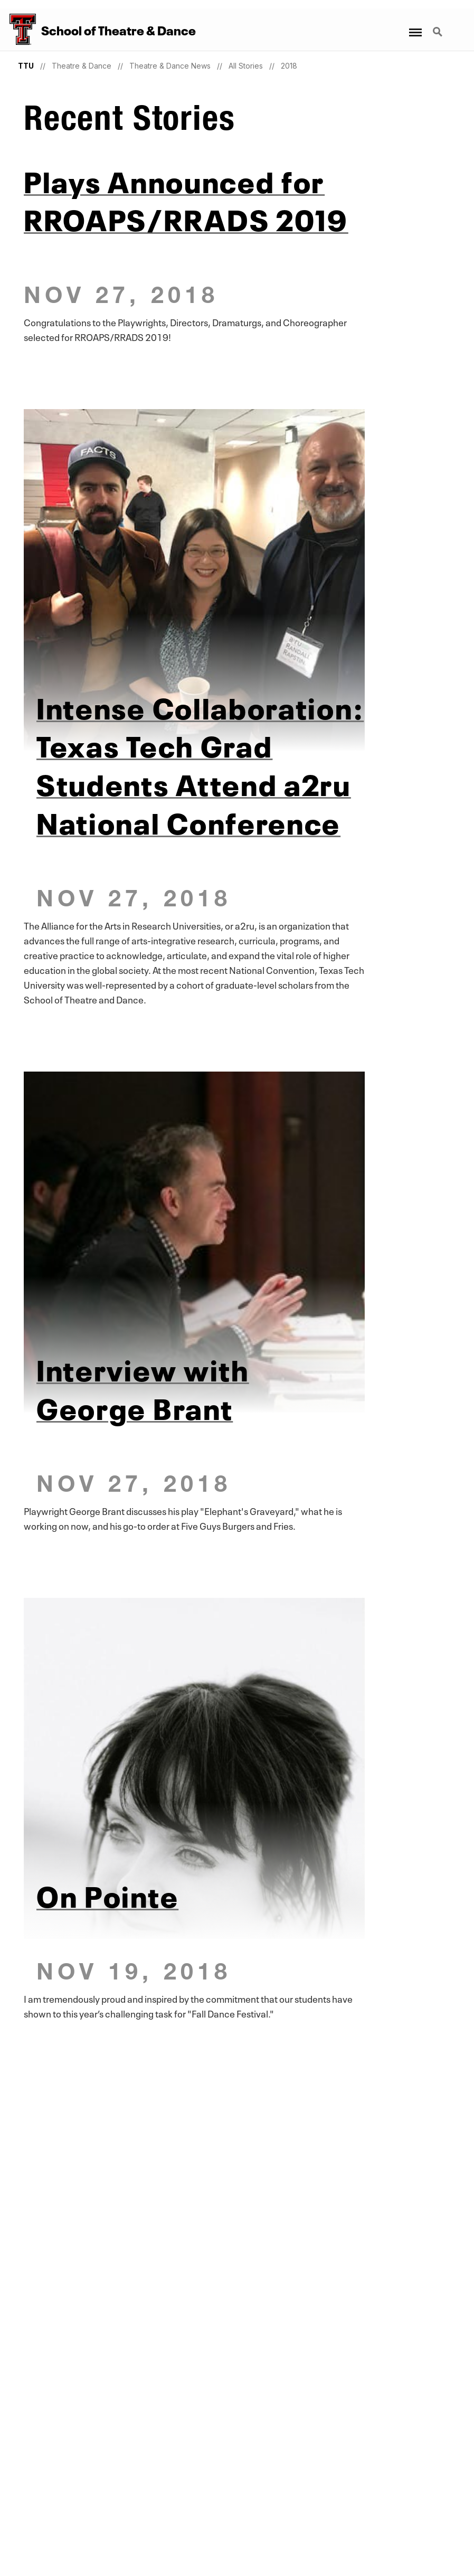 This screenshot has width=474, height=2576. Describe the element at coordinates (438, 32) in the screenshot. I see `Search` at that location.